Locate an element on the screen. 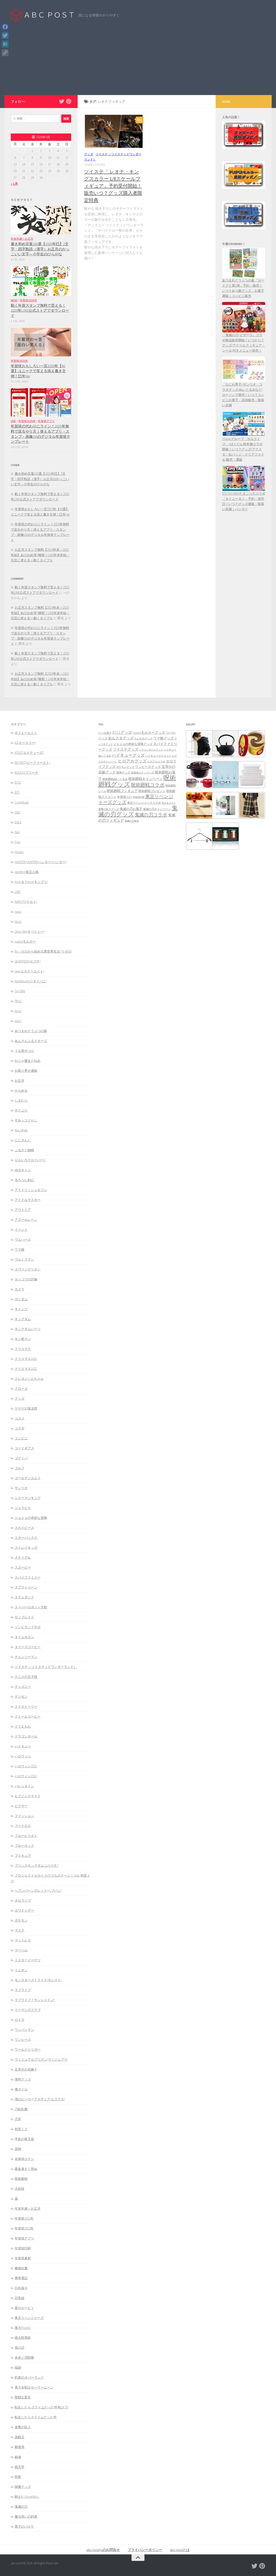 The image size is (276, 2576). スプラトゥーン is located at coordinates (26, 1587).